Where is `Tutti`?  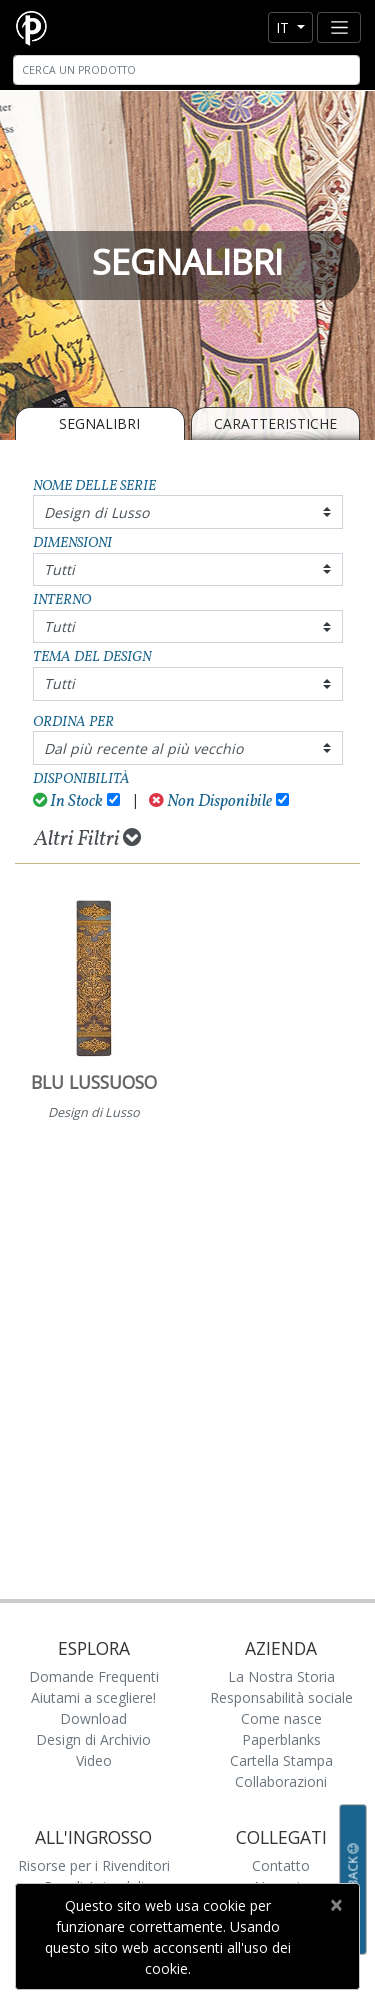
Tutti is located at coordinates (59, 569).